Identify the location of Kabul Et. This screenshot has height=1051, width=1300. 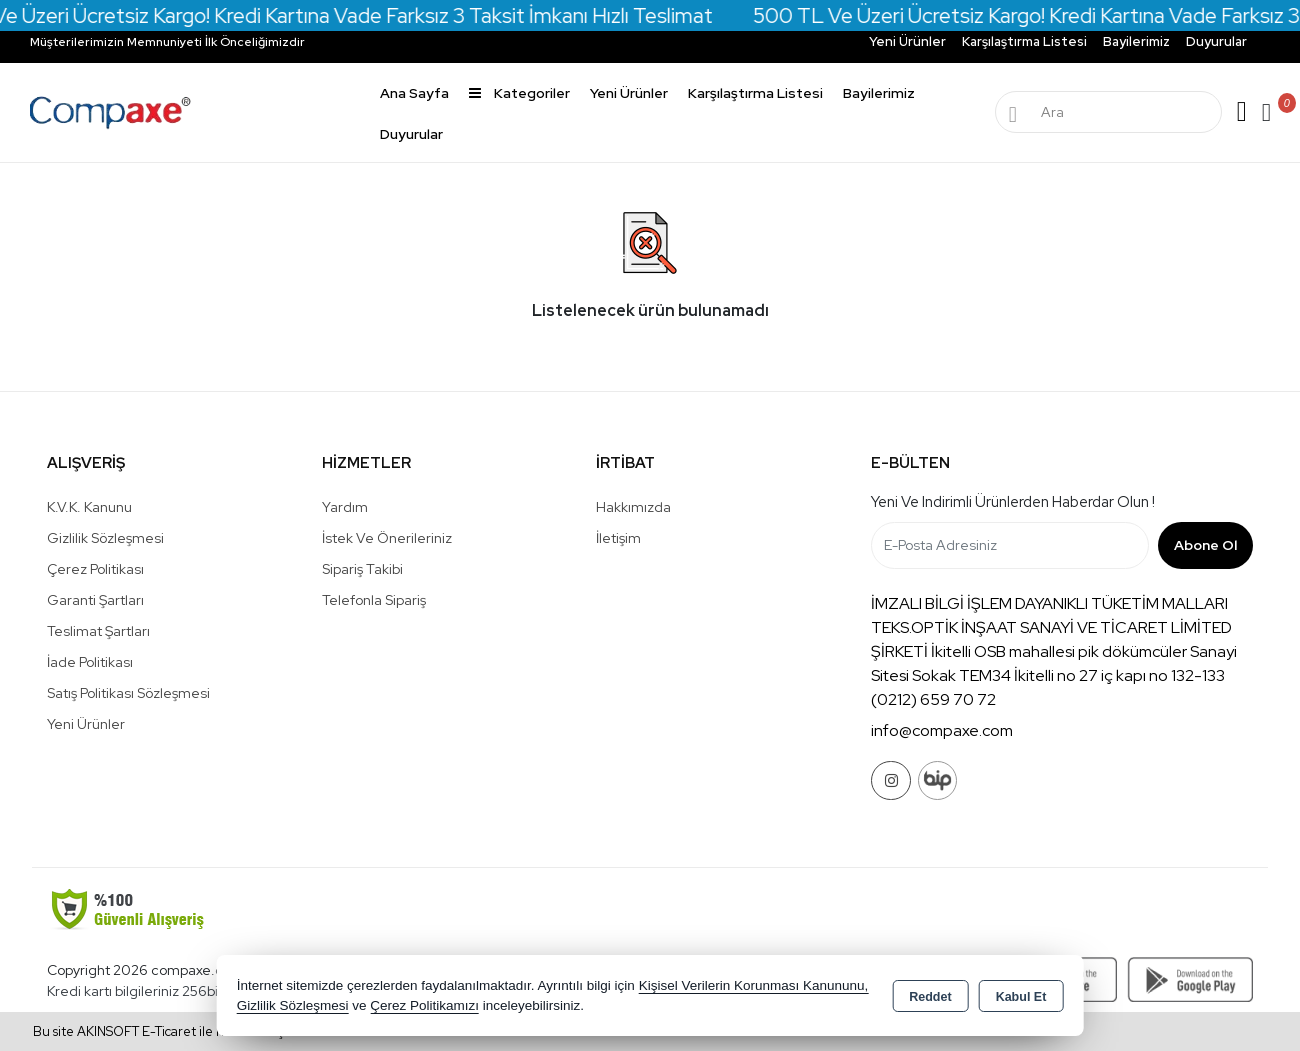
(1021, 997).